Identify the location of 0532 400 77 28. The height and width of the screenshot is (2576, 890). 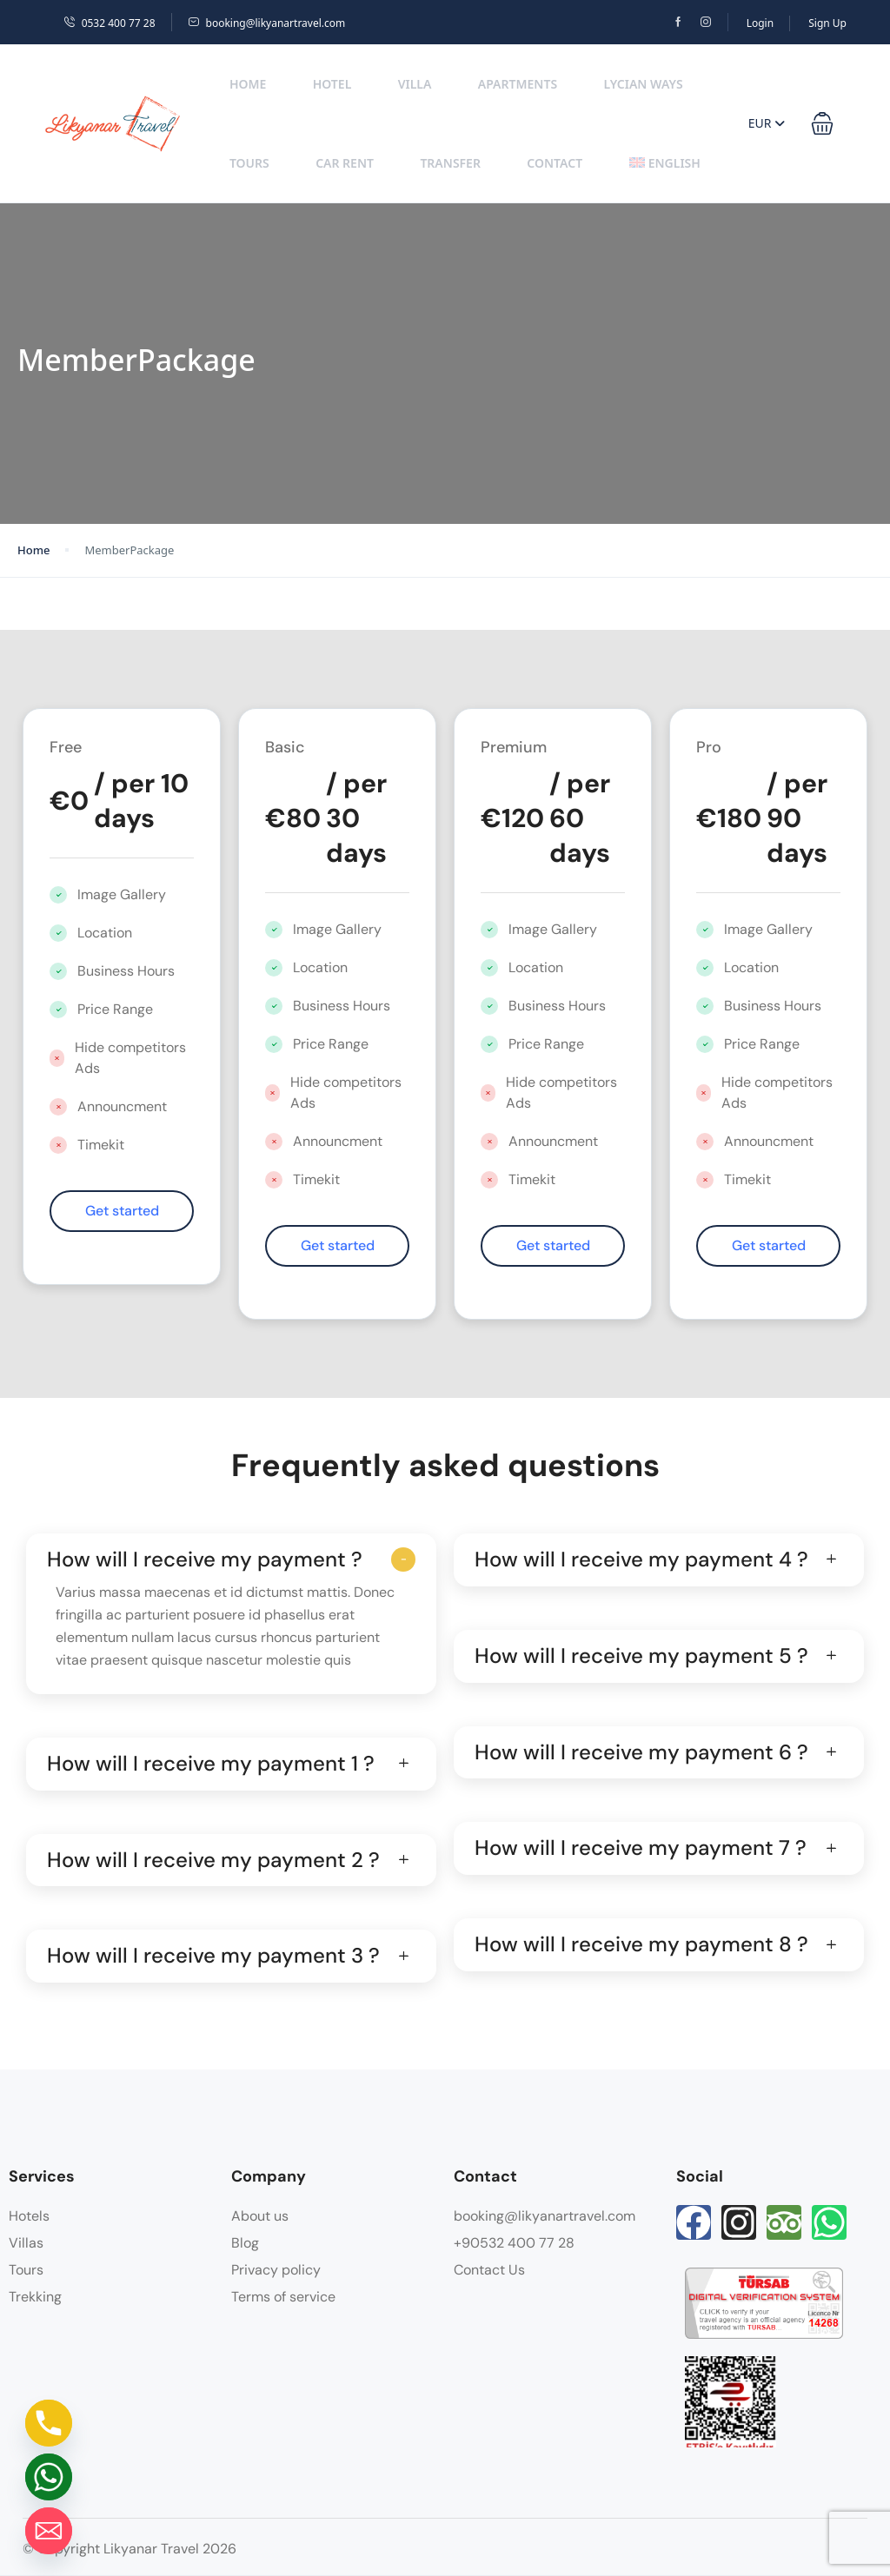
(109, 23).